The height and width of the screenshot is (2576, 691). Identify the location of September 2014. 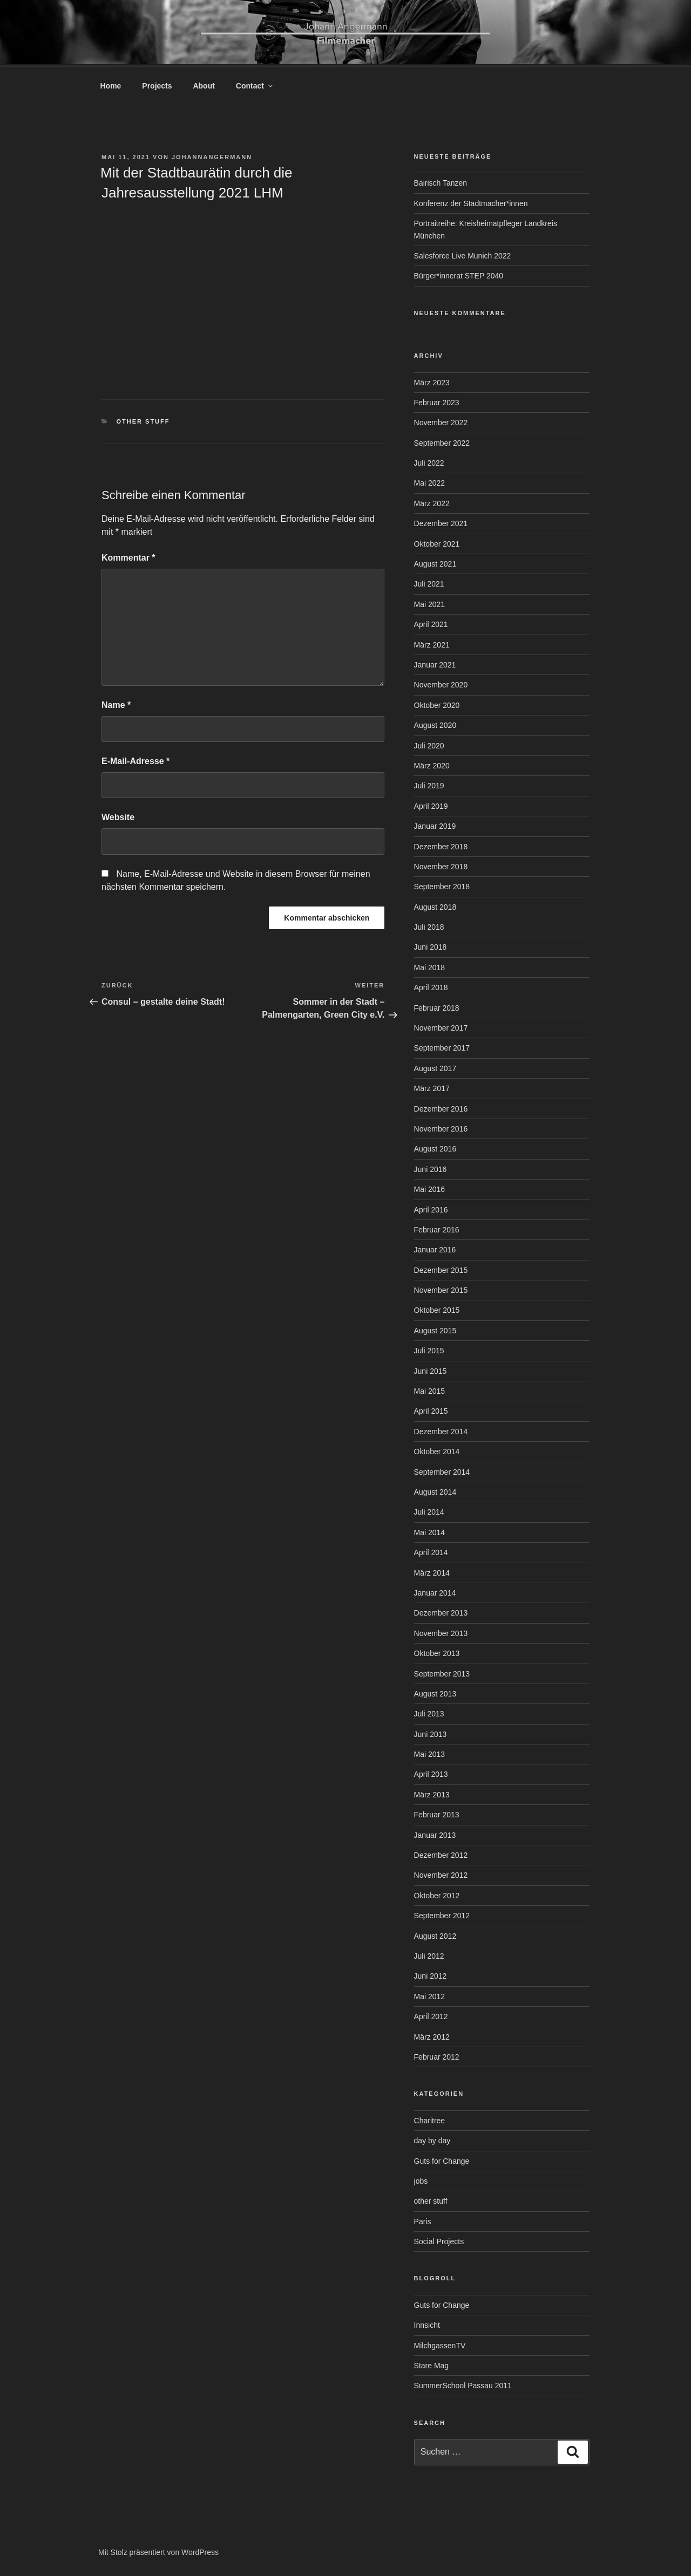
(442, 1470).